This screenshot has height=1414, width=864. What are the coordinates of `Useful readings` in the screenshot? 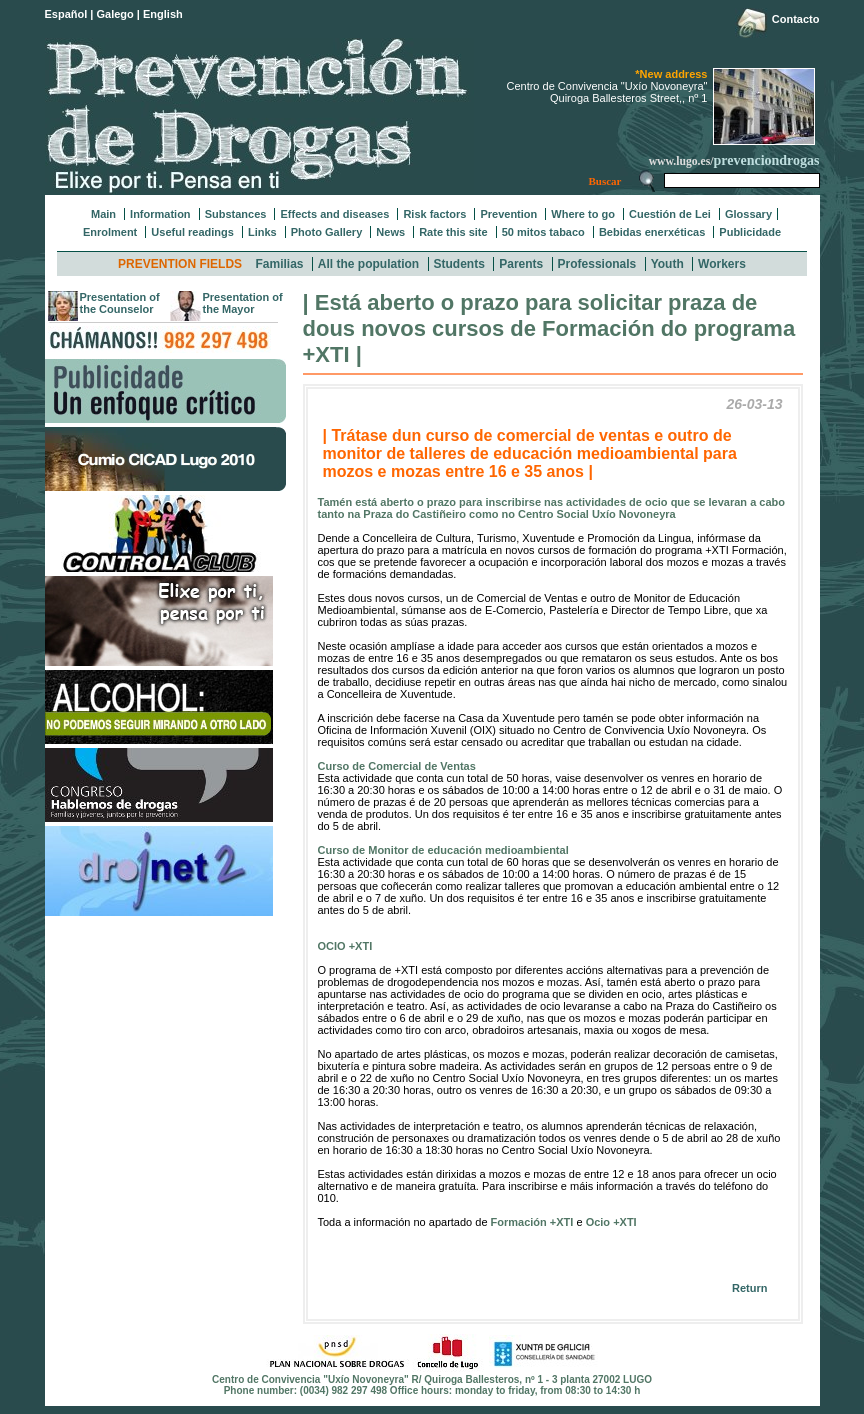 It's located at (192, 232).